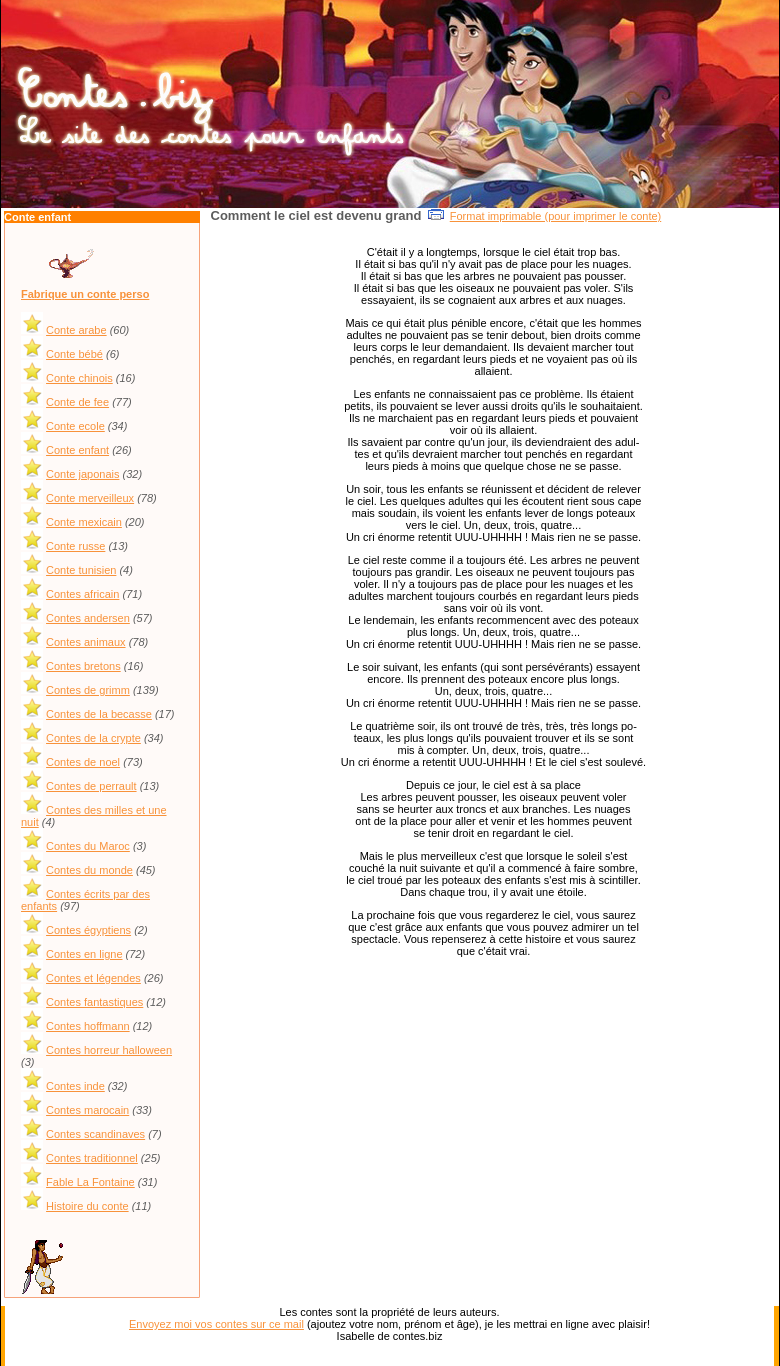 The image size is (780, 1366). What do you see at coordinates (82, 594) in the screenshot?
I see `Contes africain` at bounding box center [82, 594].